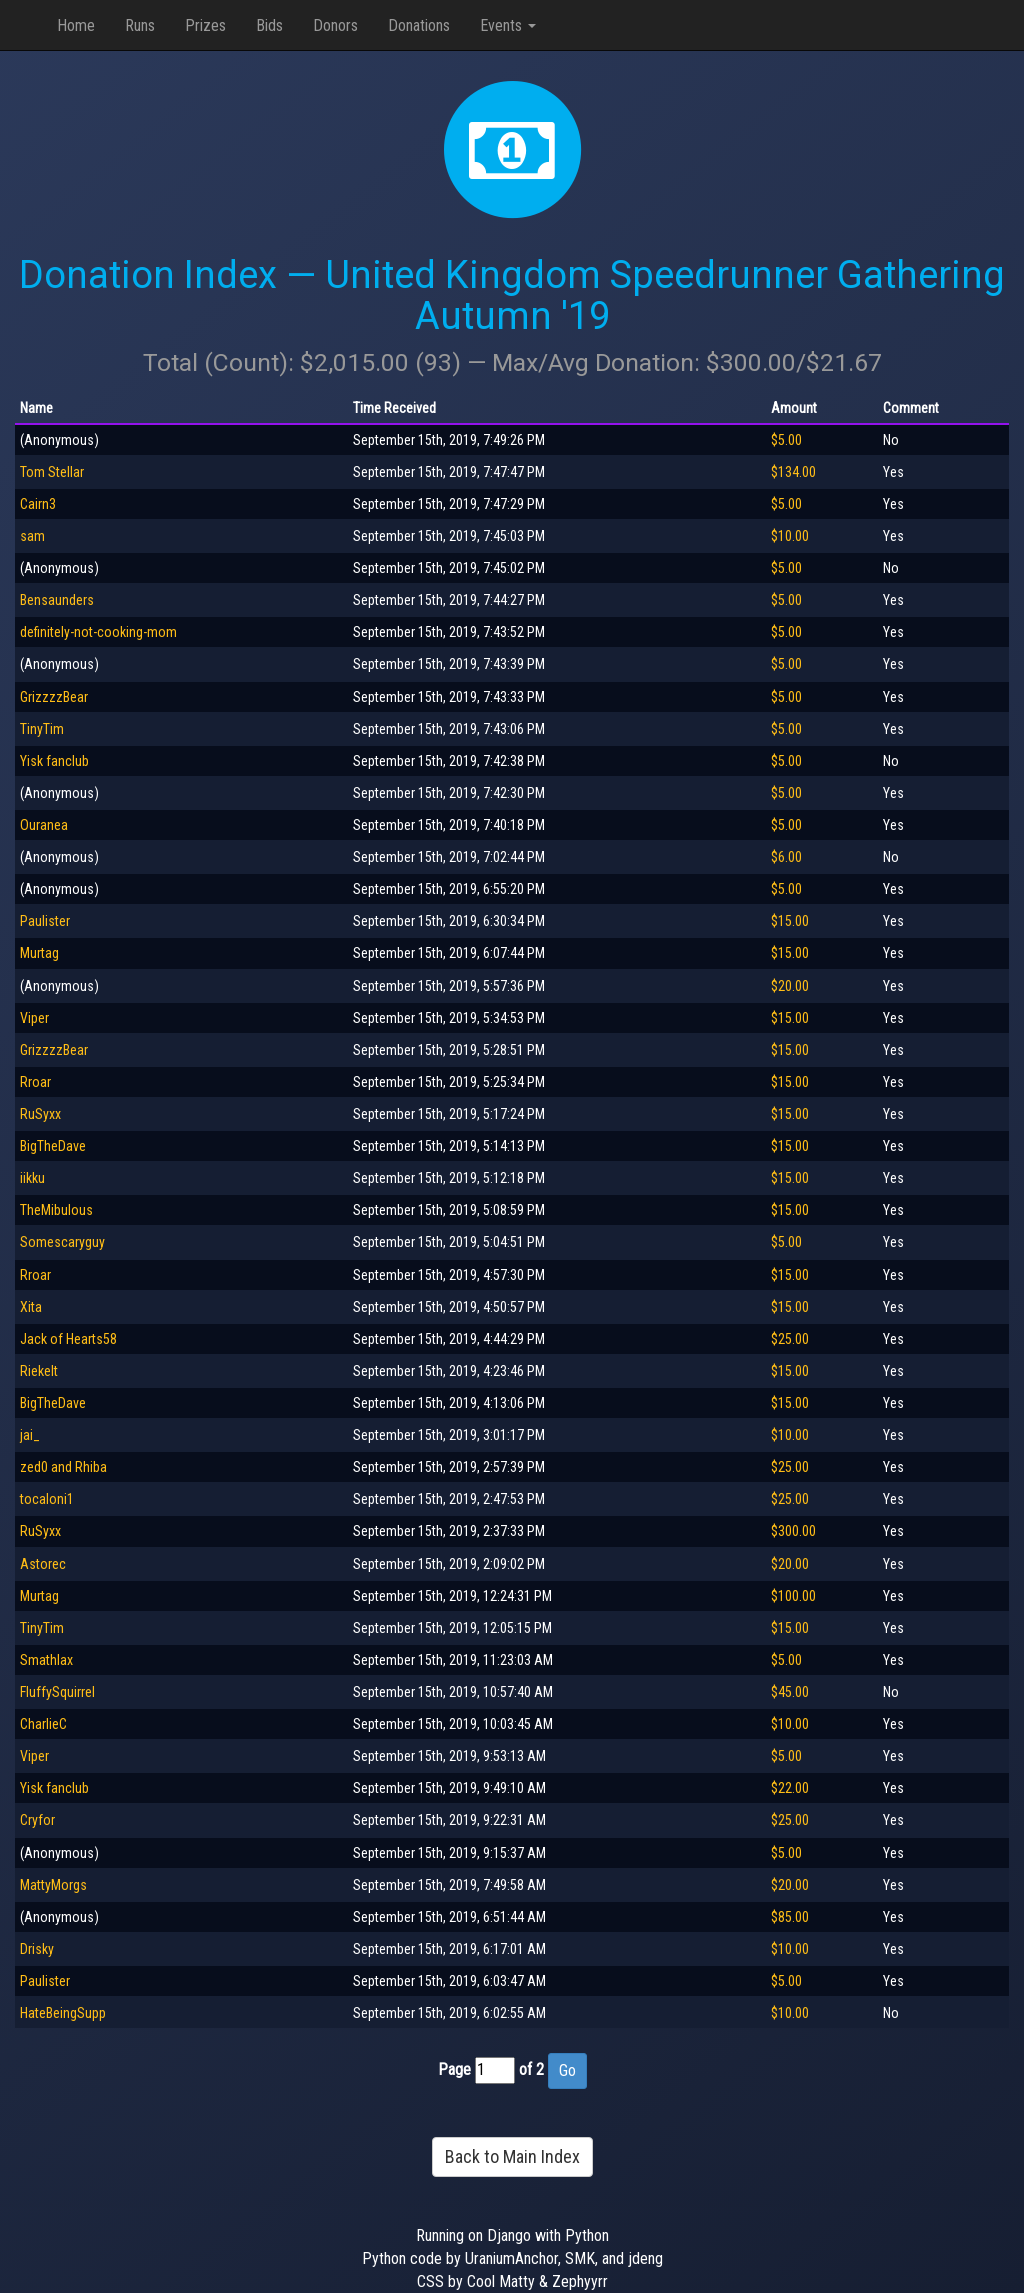 Image resolution: width=1024 pixels, height=2293 pixels. Describe the element at coordinates (790, 921) in the screenshot. I see `$15.00` at that location.